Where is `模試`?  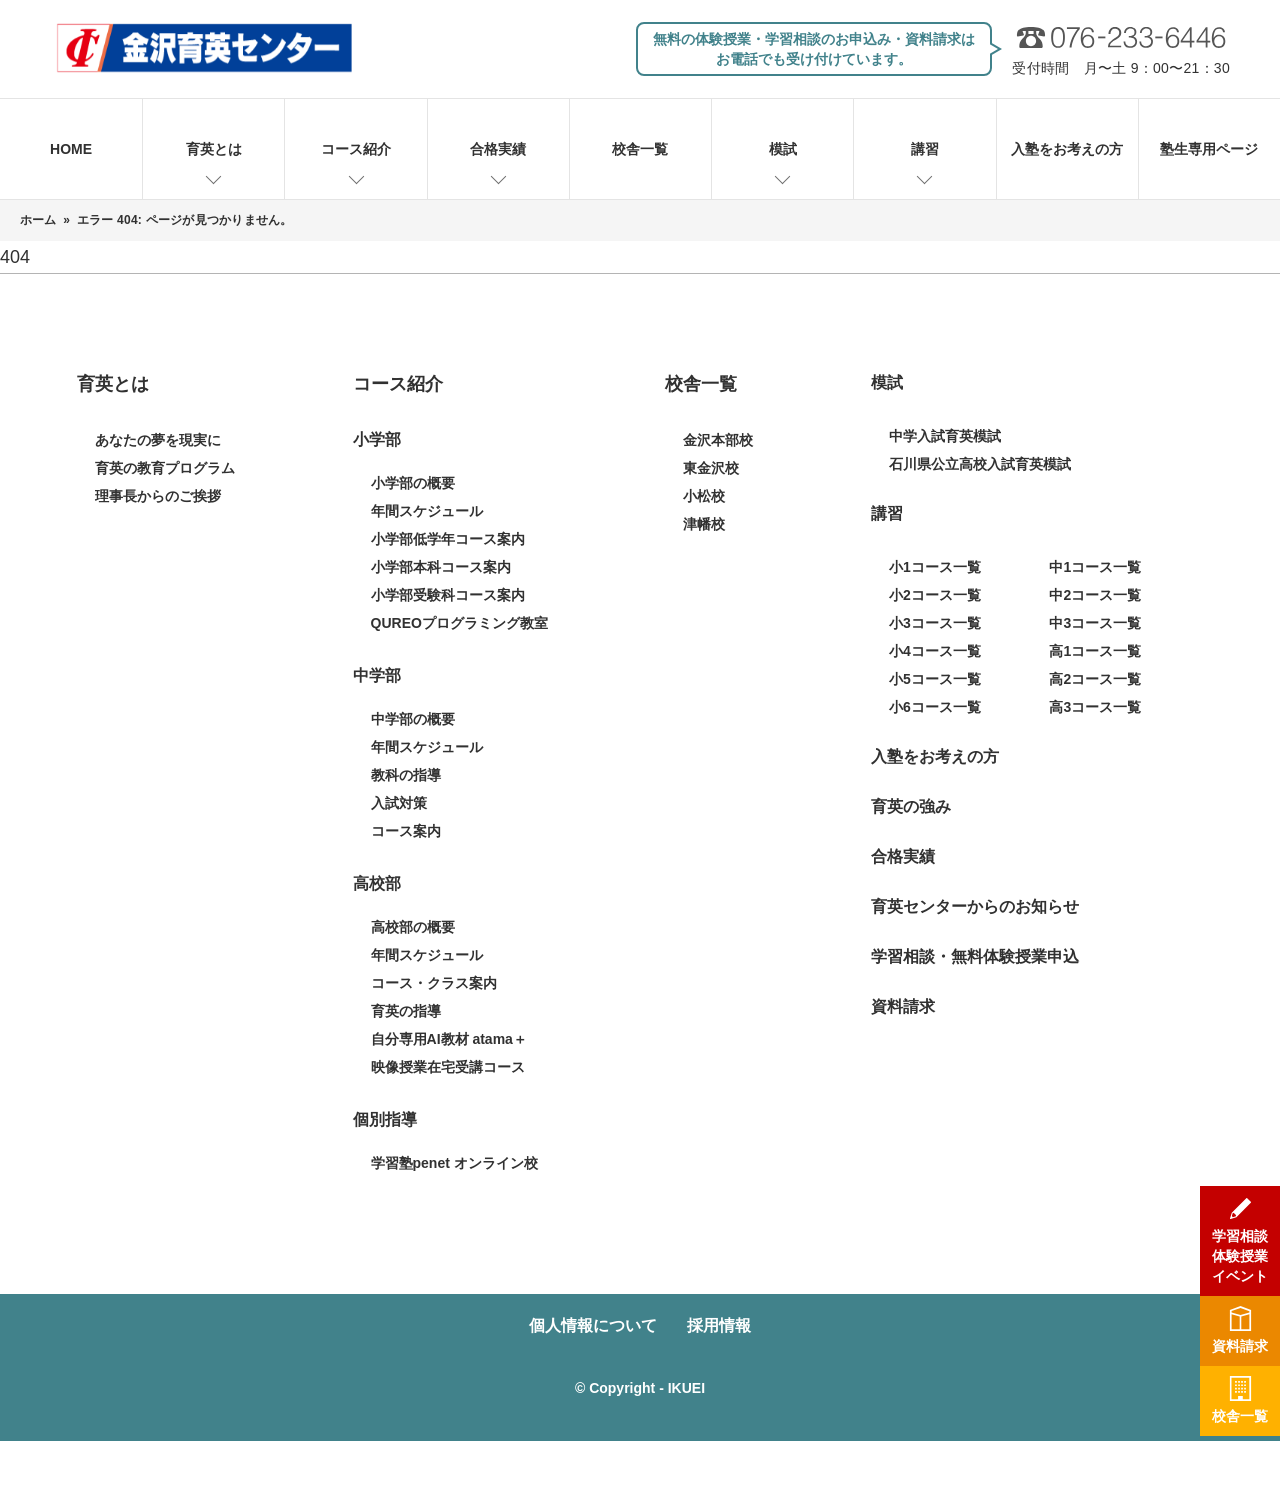
模試 is located at coordinates (783, 149).